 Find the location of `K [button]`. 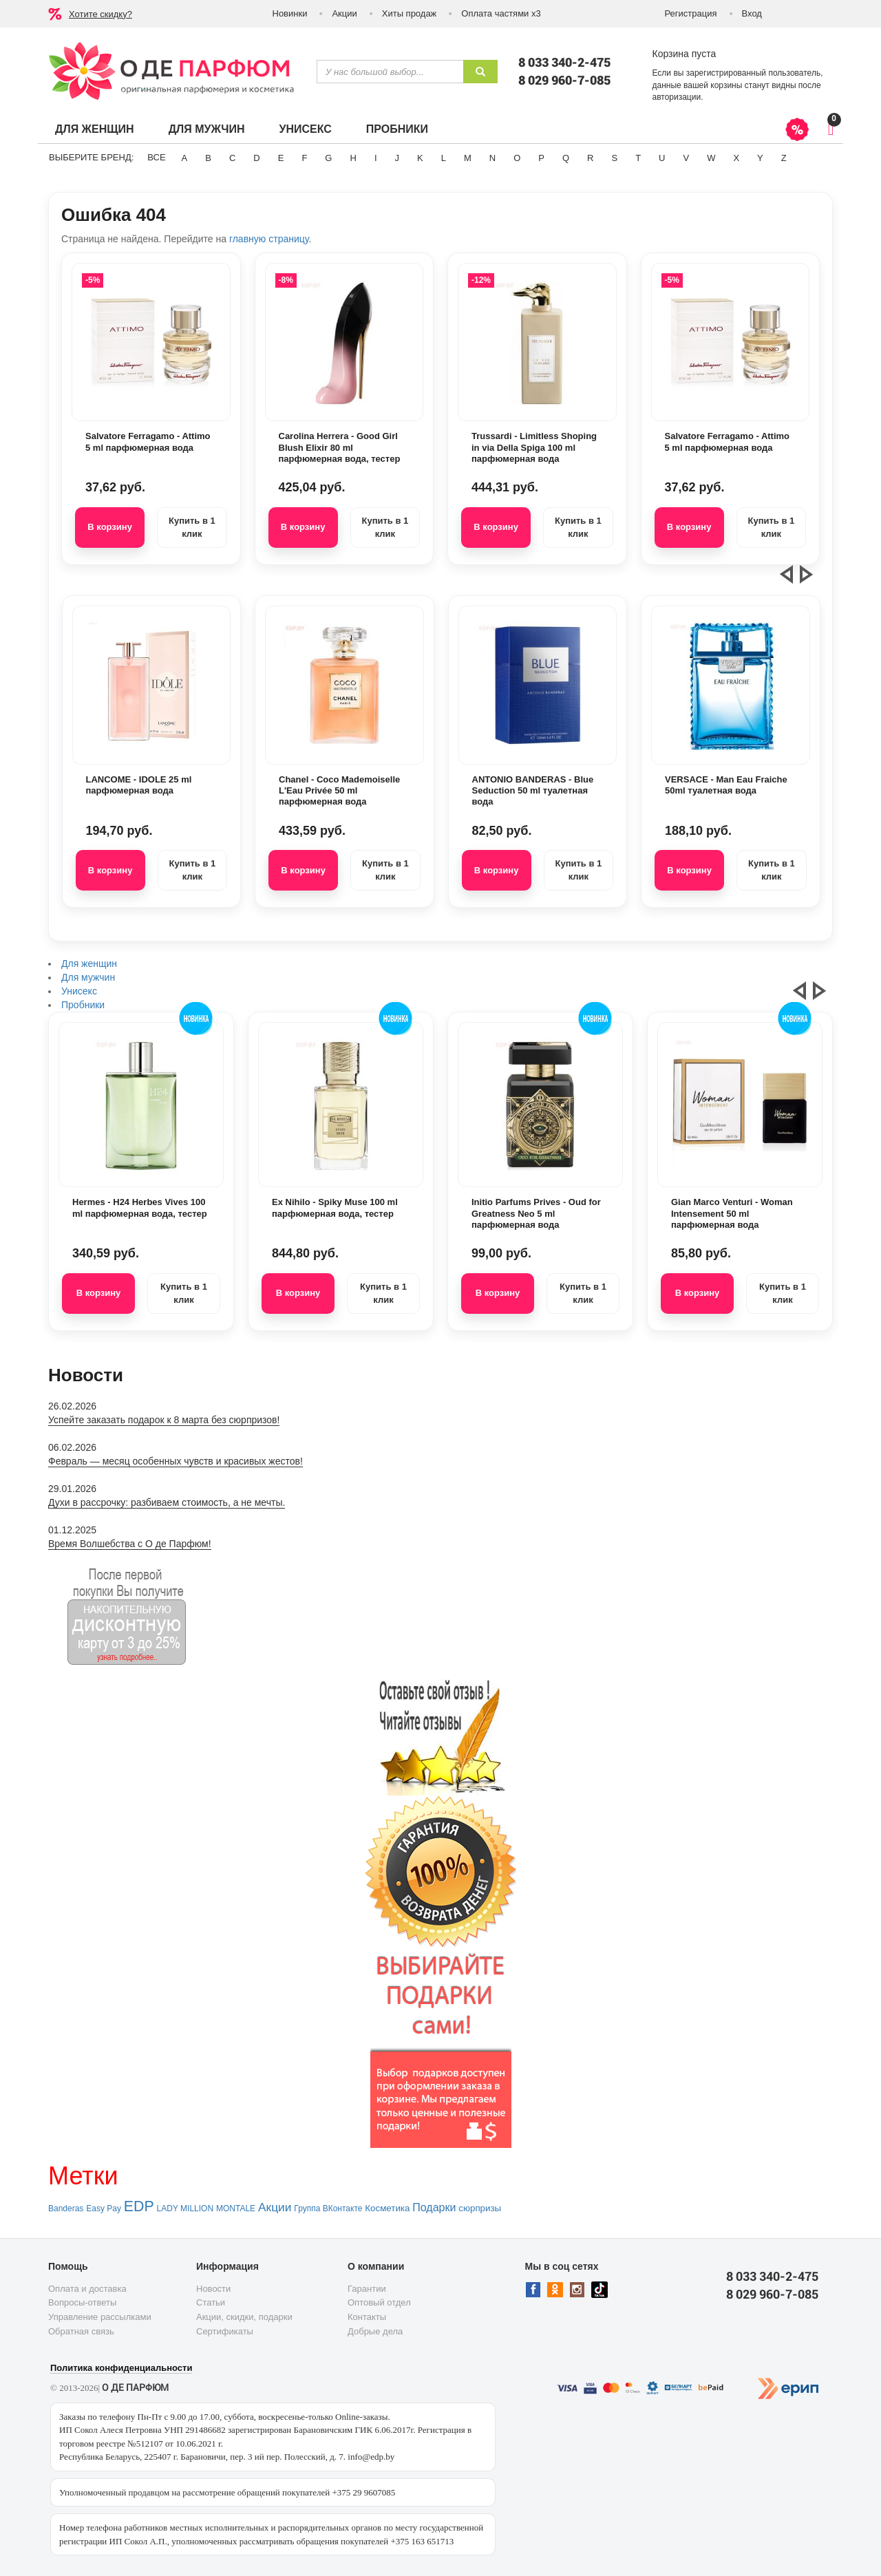

K [button] is located at coordinates (420, 158).